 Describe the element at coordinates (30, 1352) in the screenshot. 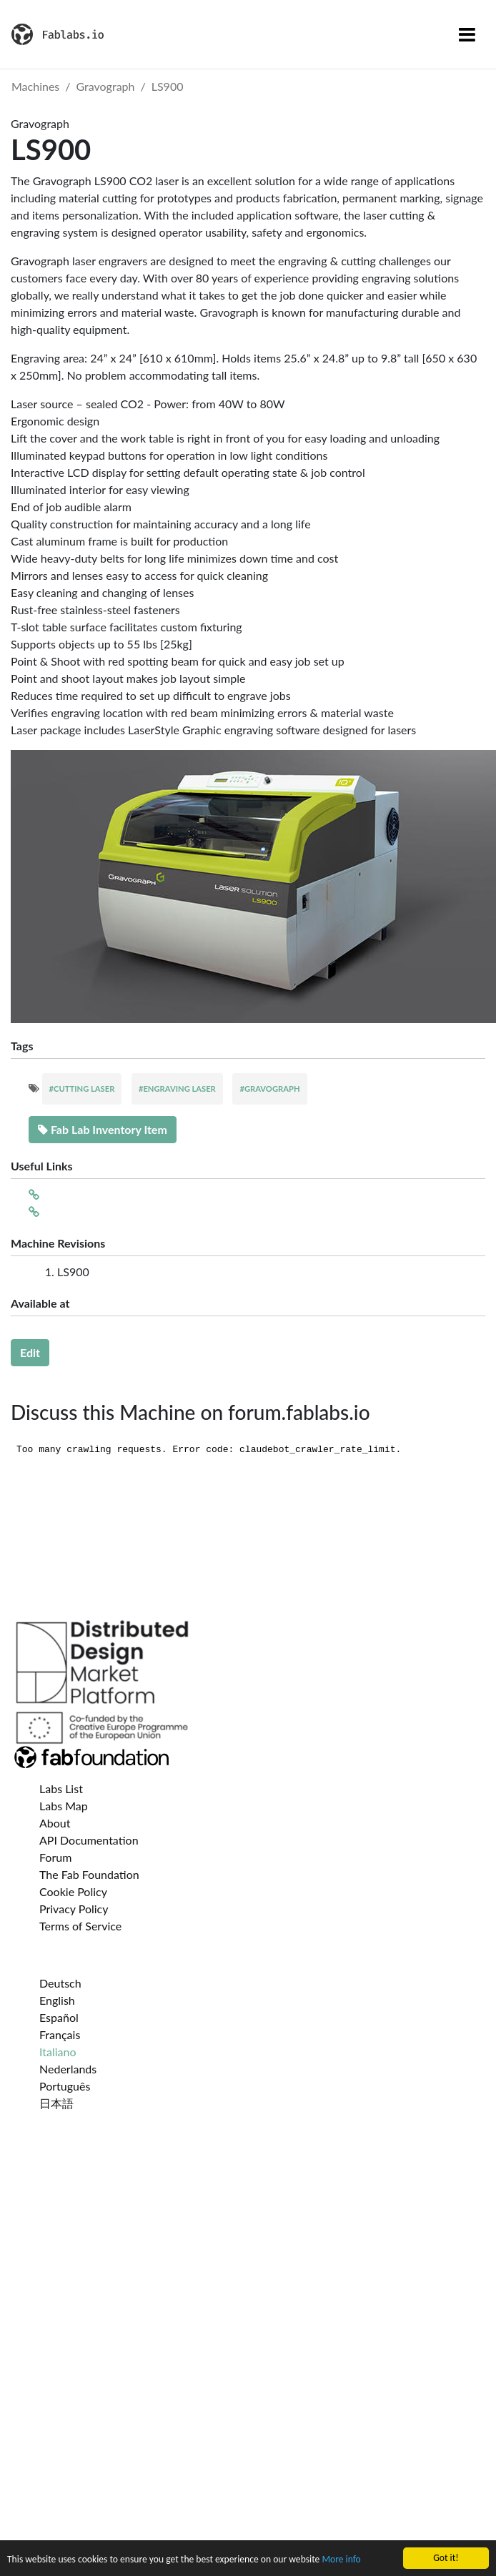

I see `Edit` at that location.